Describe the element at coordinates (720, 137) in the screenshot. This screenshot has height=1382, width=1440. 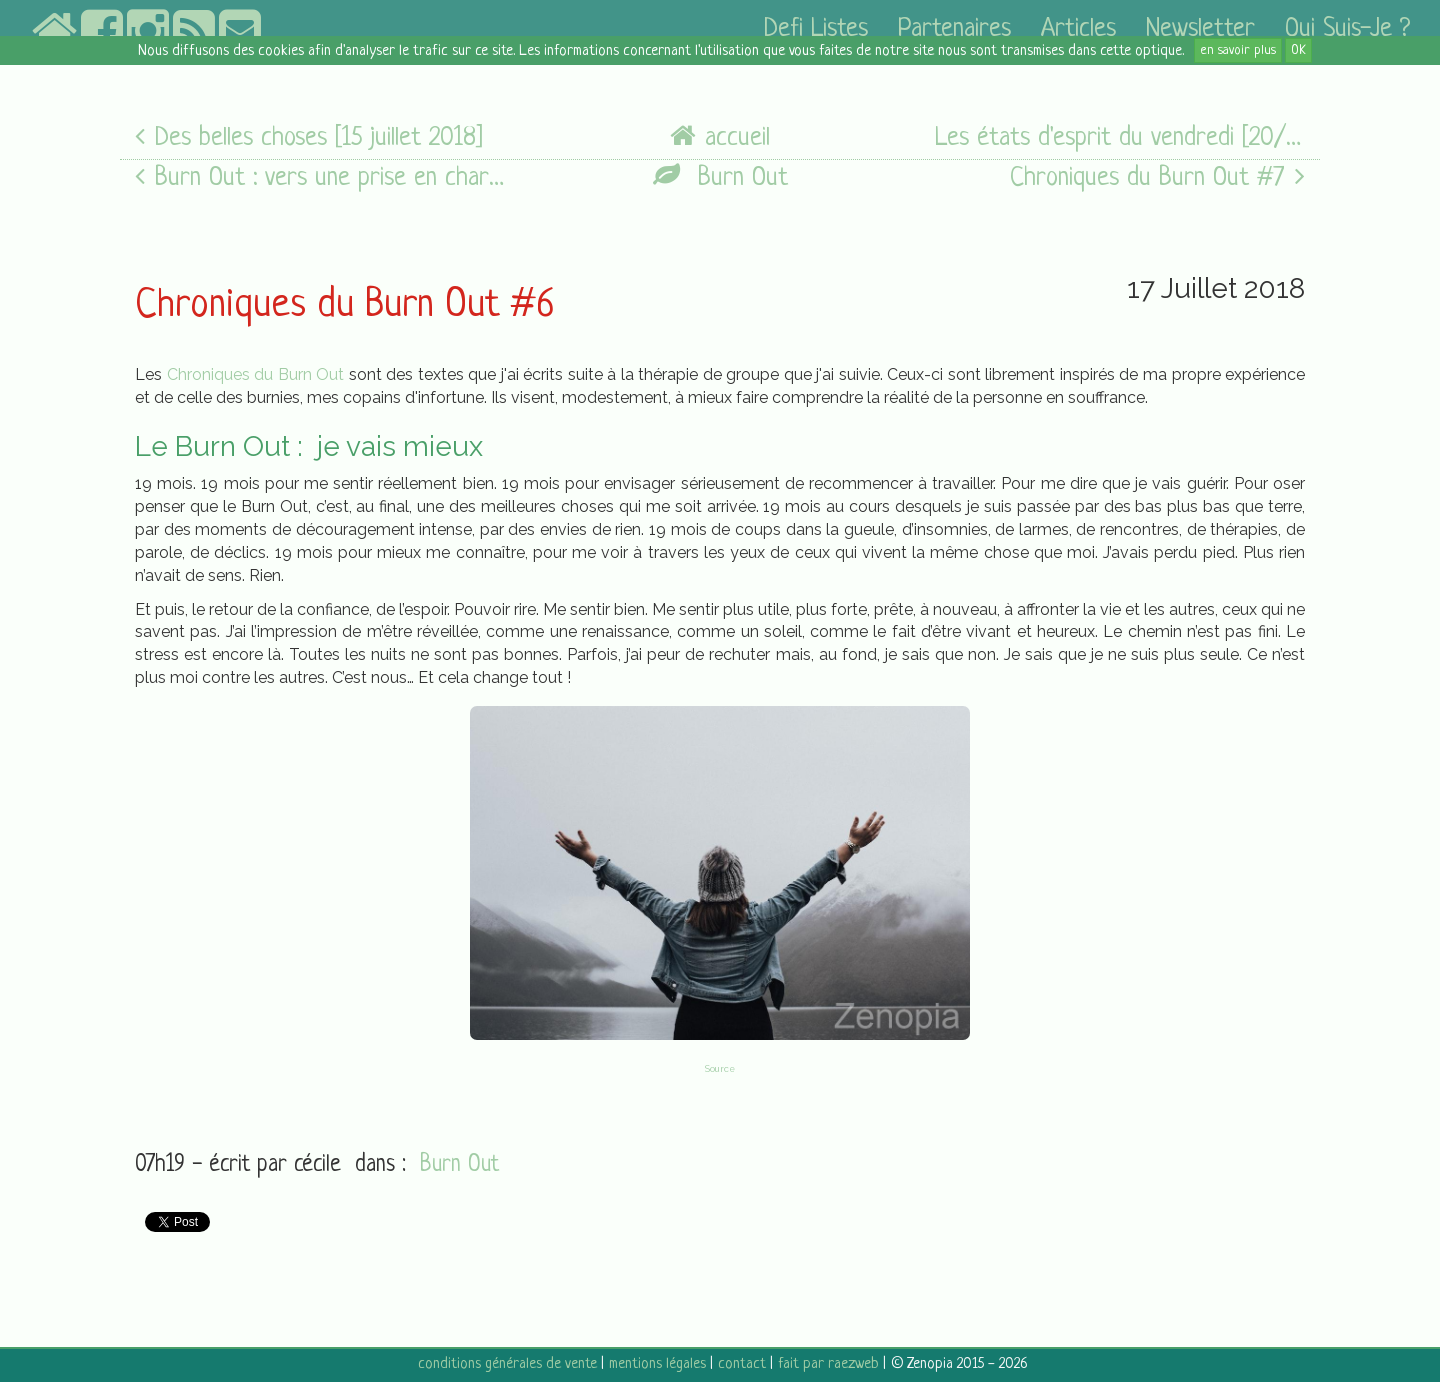
I see `accueil` at that location.